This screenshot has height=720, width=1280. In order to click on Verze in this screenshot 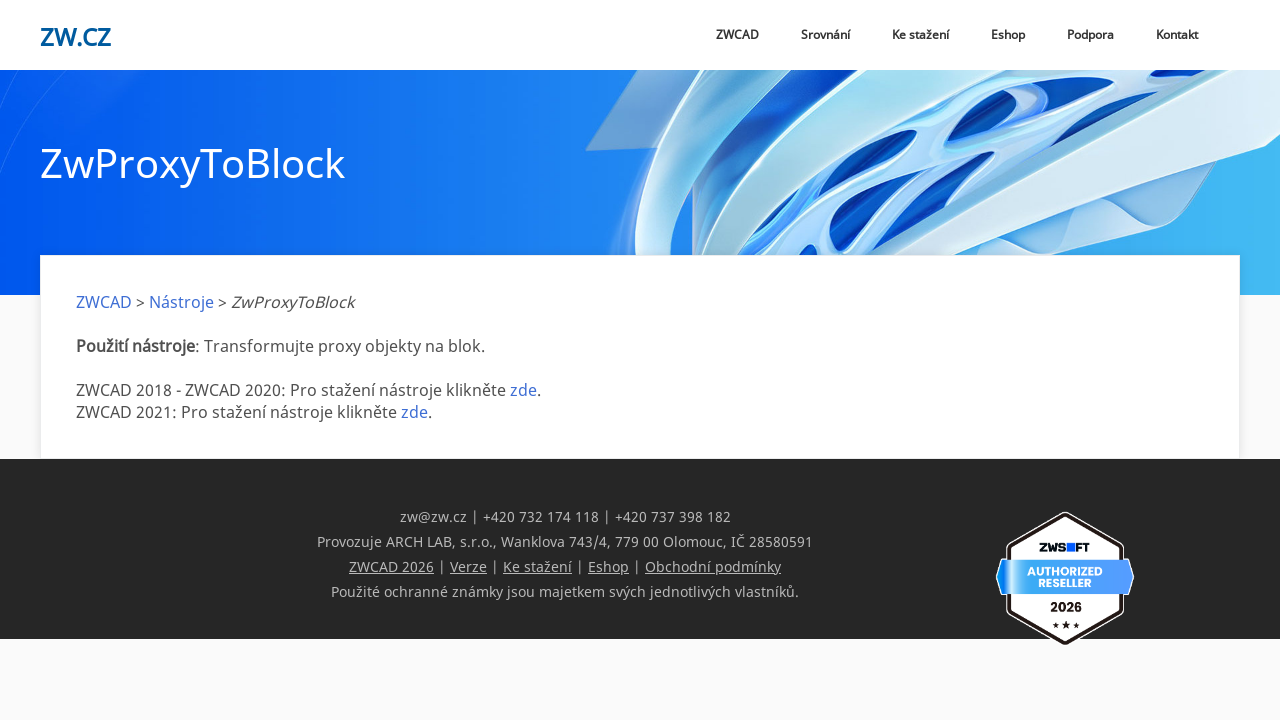, I will do `click(468, 566)`.